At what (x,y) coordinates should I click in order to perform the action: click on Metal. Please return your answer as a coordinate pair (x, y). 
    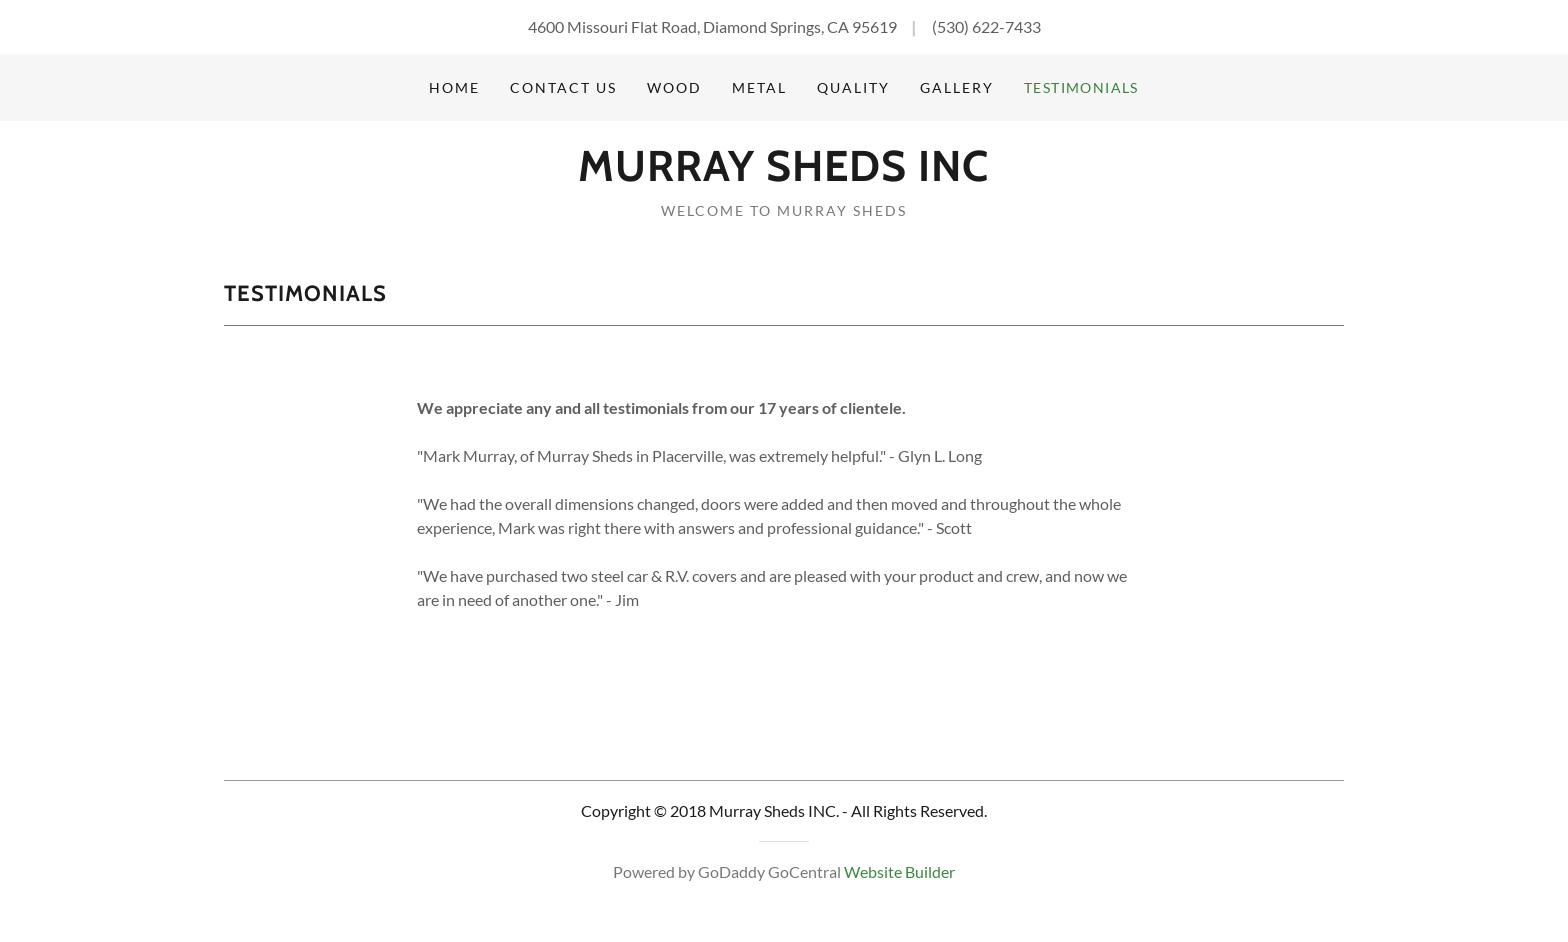
    Looking at the image, I should click on (759, 87).